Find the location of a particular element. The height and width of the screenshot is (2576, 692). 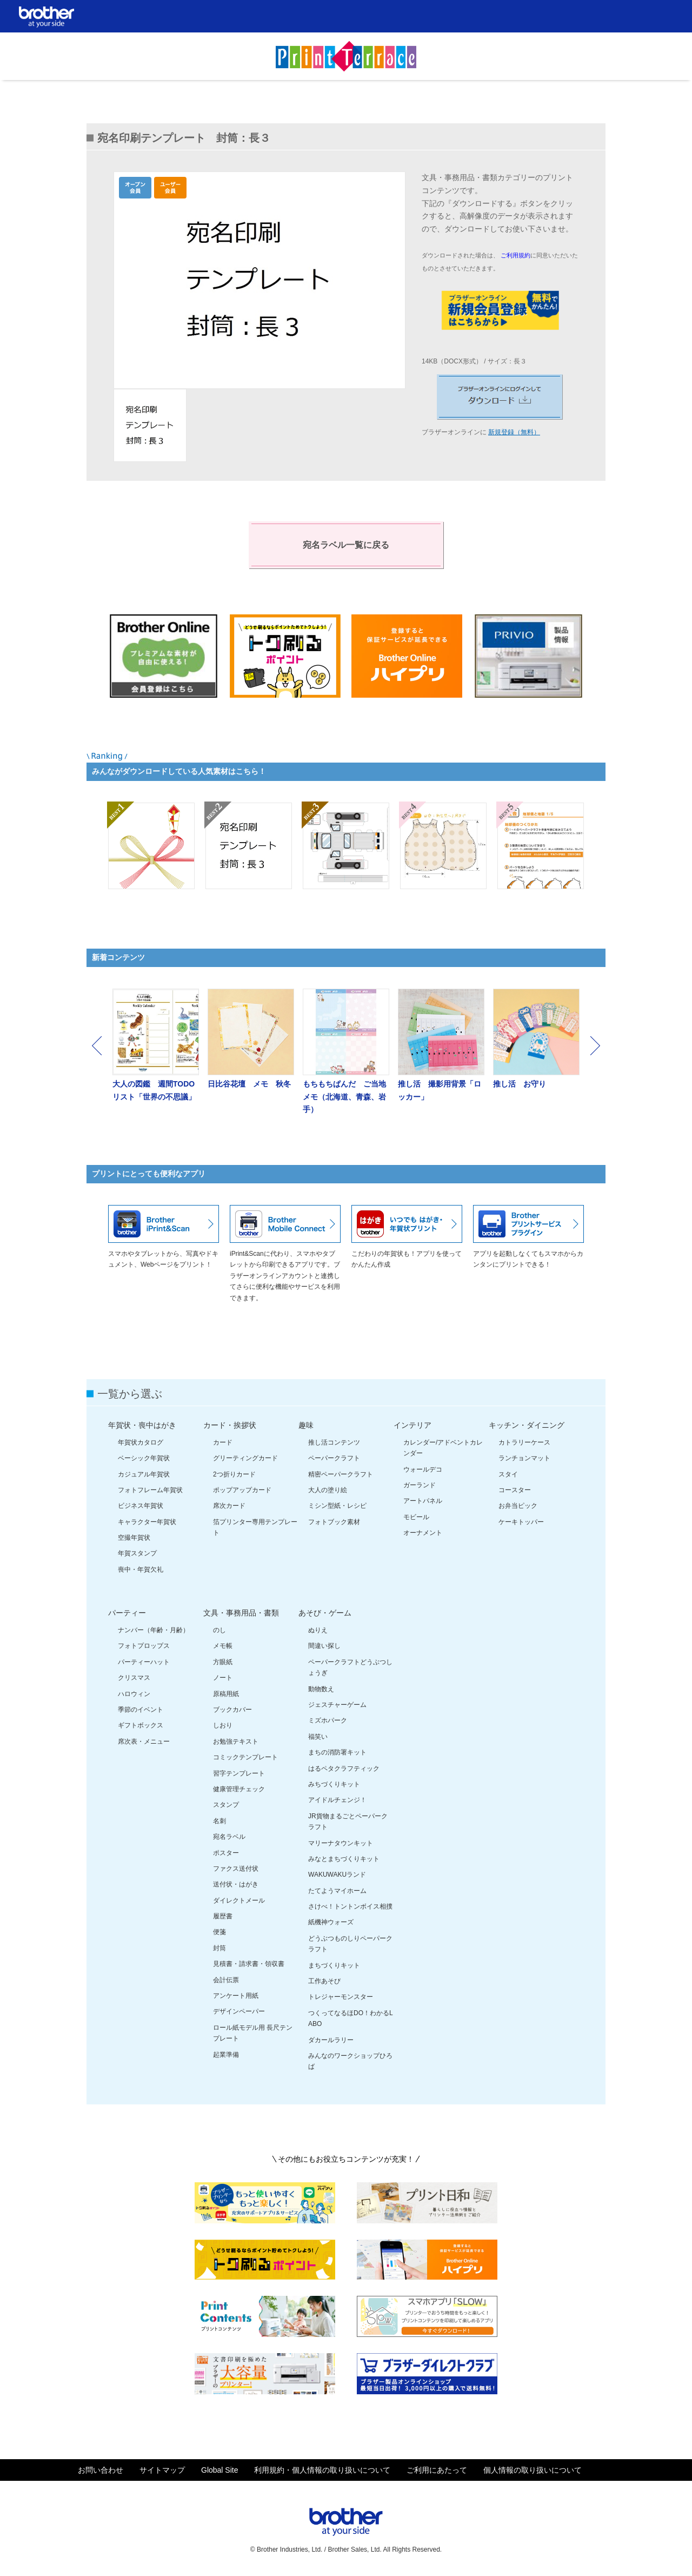

ダイレクトメール is located at coordinates (239, 1900).